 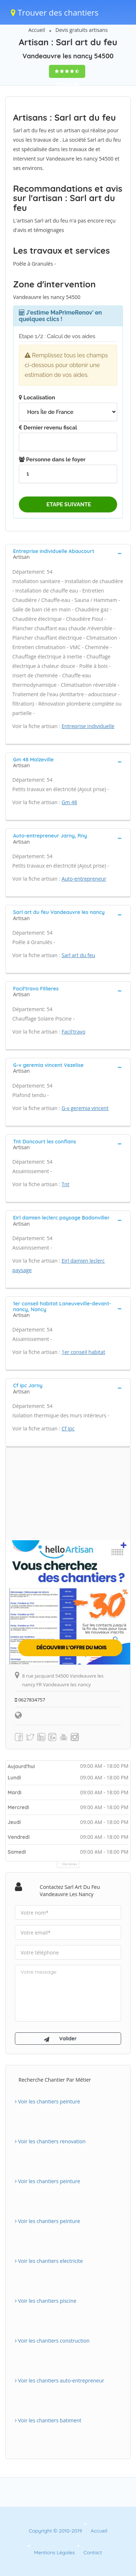 What do you see at coordinates (68, 1428) in the screenshot?
I see `Cf ipc` at bounding box center [68, 1428].